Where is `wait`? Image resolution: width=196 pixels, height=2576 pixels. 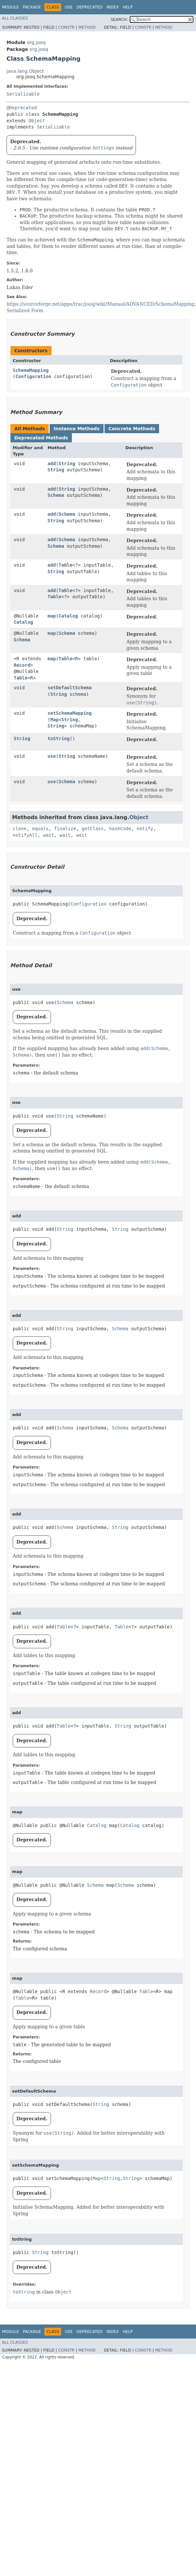
wait is located at coordinates (48, 835).